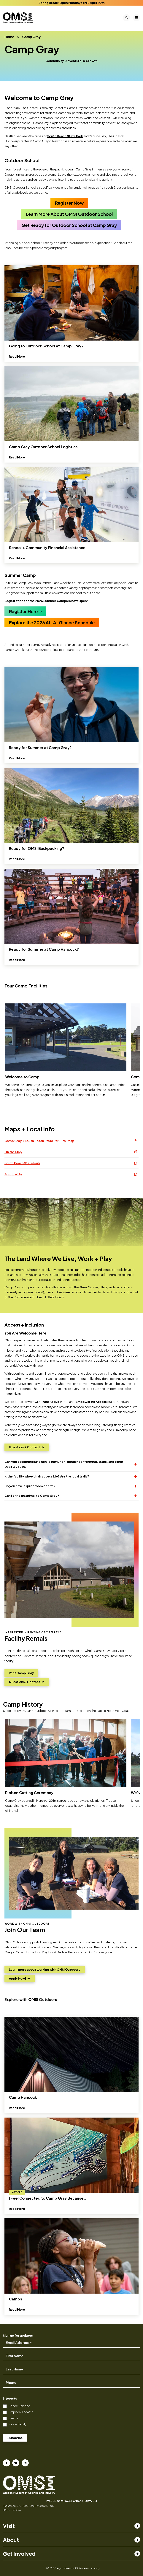 The image size is (143, 2576). What do you see at coordinates (91, 1402) in the screenshot?
I see `Empowering Access` at bounding box center [91, 1402].